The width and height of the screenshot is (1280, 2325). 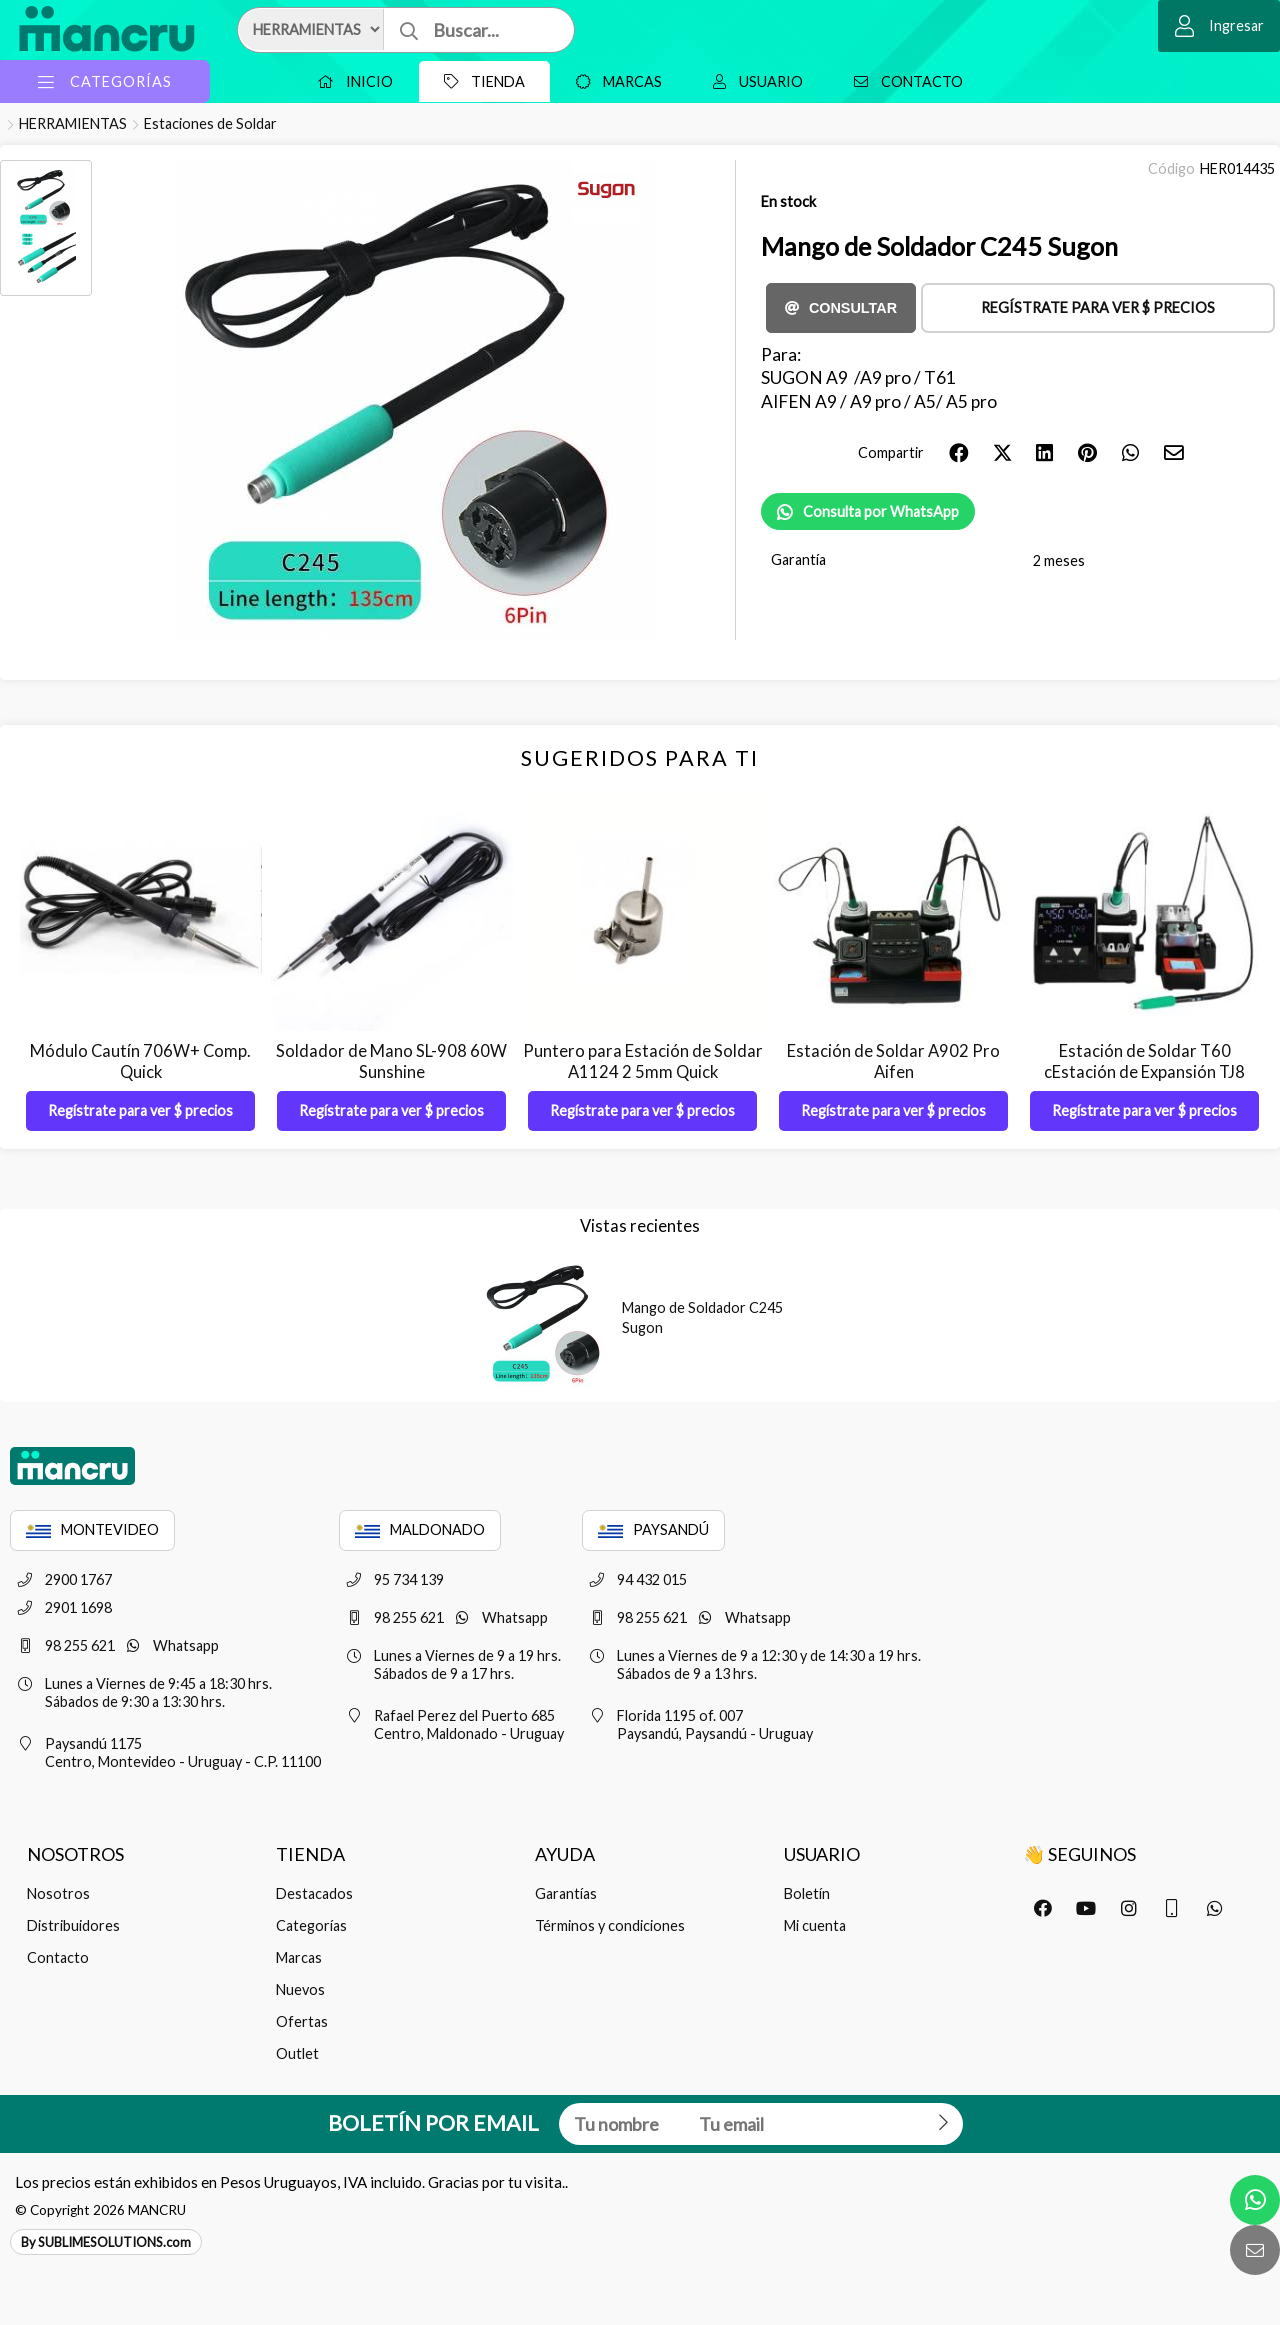 I want to click on Estaciones de Soldar, so click(x=210, y=123).